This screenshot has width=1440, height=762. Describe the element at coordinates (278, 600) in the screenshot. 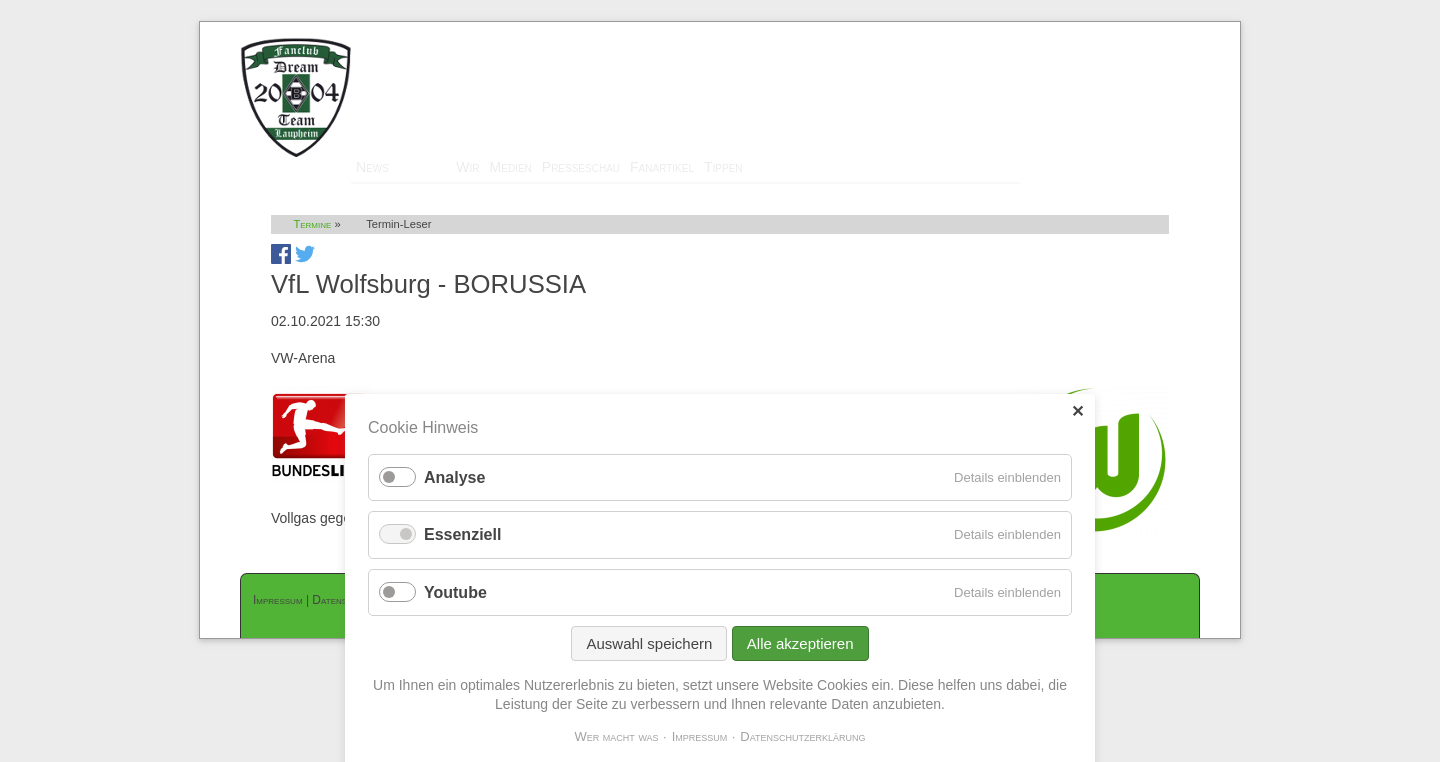

I see `Impressum` at that location.